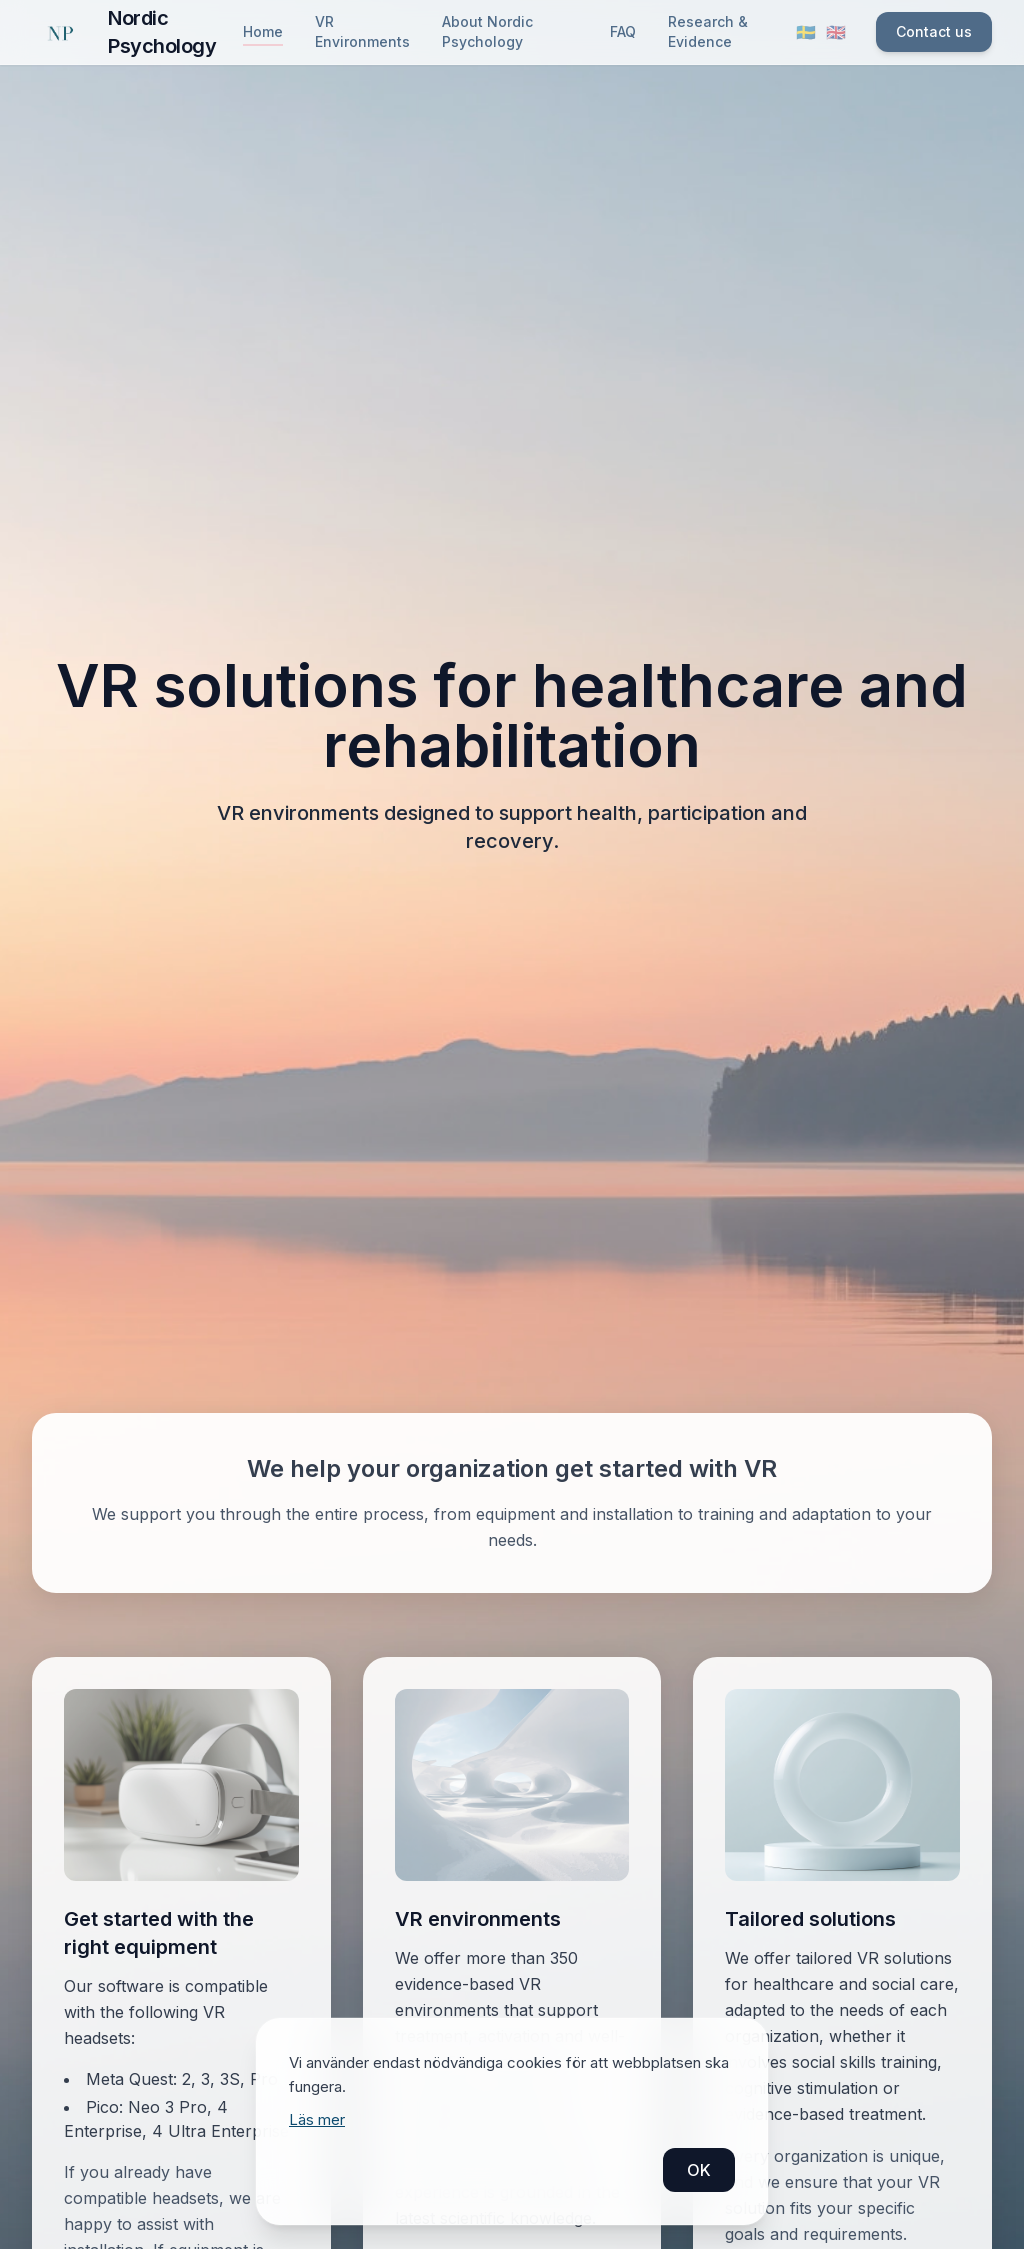 This screenshot has height=2249, width=1024. I want to click on FAQ, so click(623, 31).